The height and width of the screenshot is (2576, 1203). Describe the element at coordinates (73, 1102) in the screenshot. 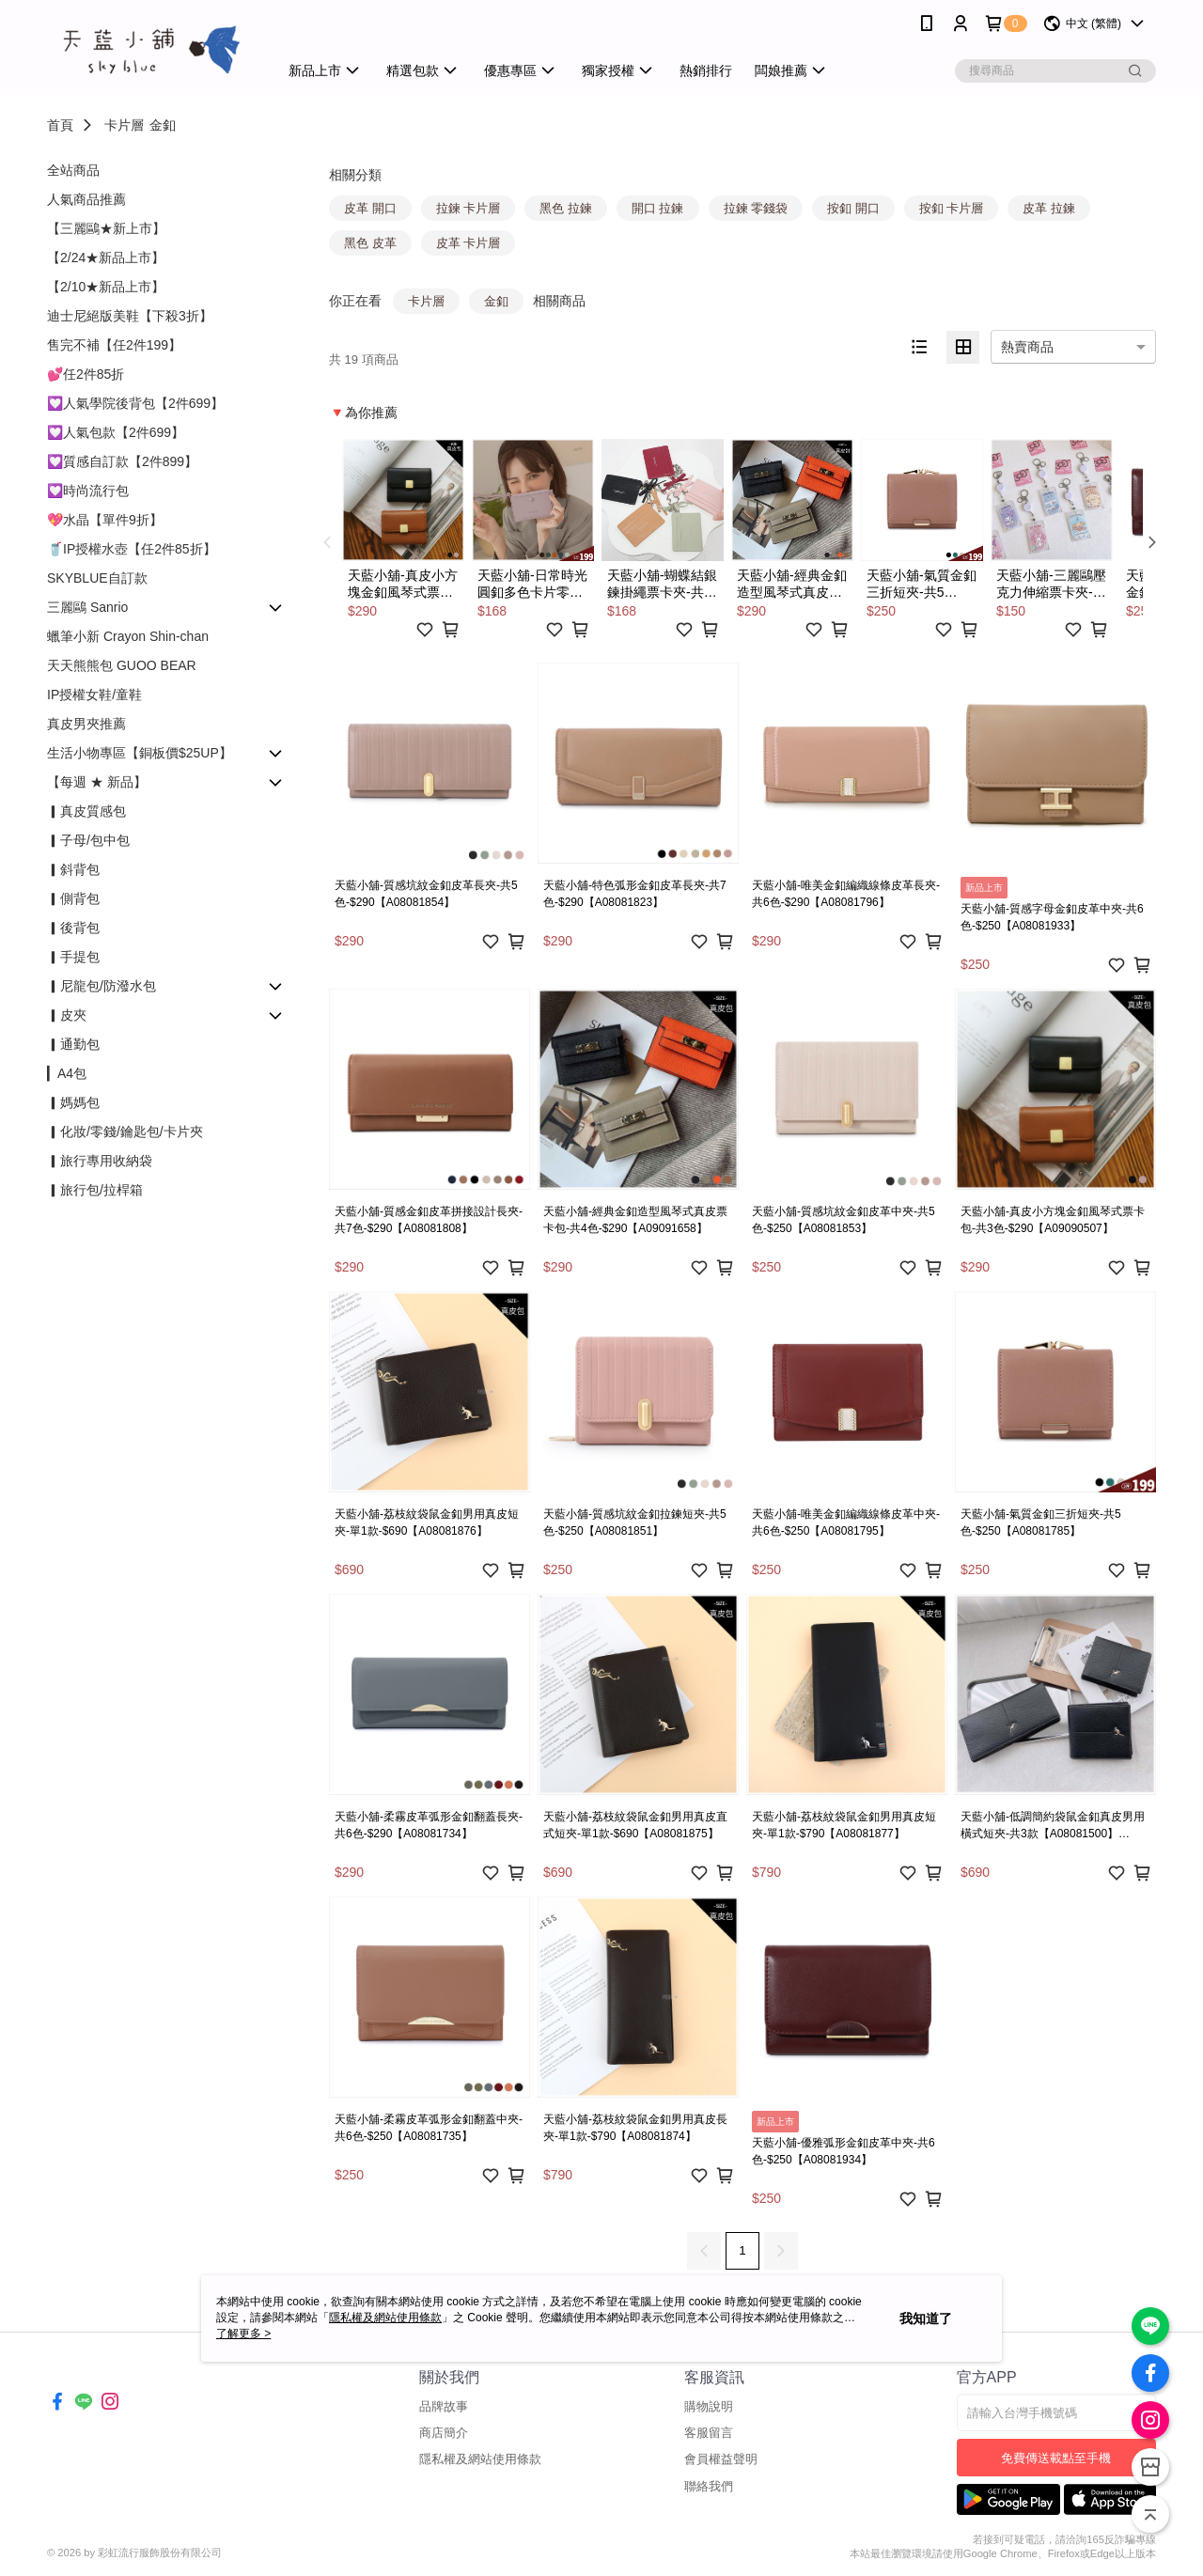

I see `▎媽媽包` at that location.